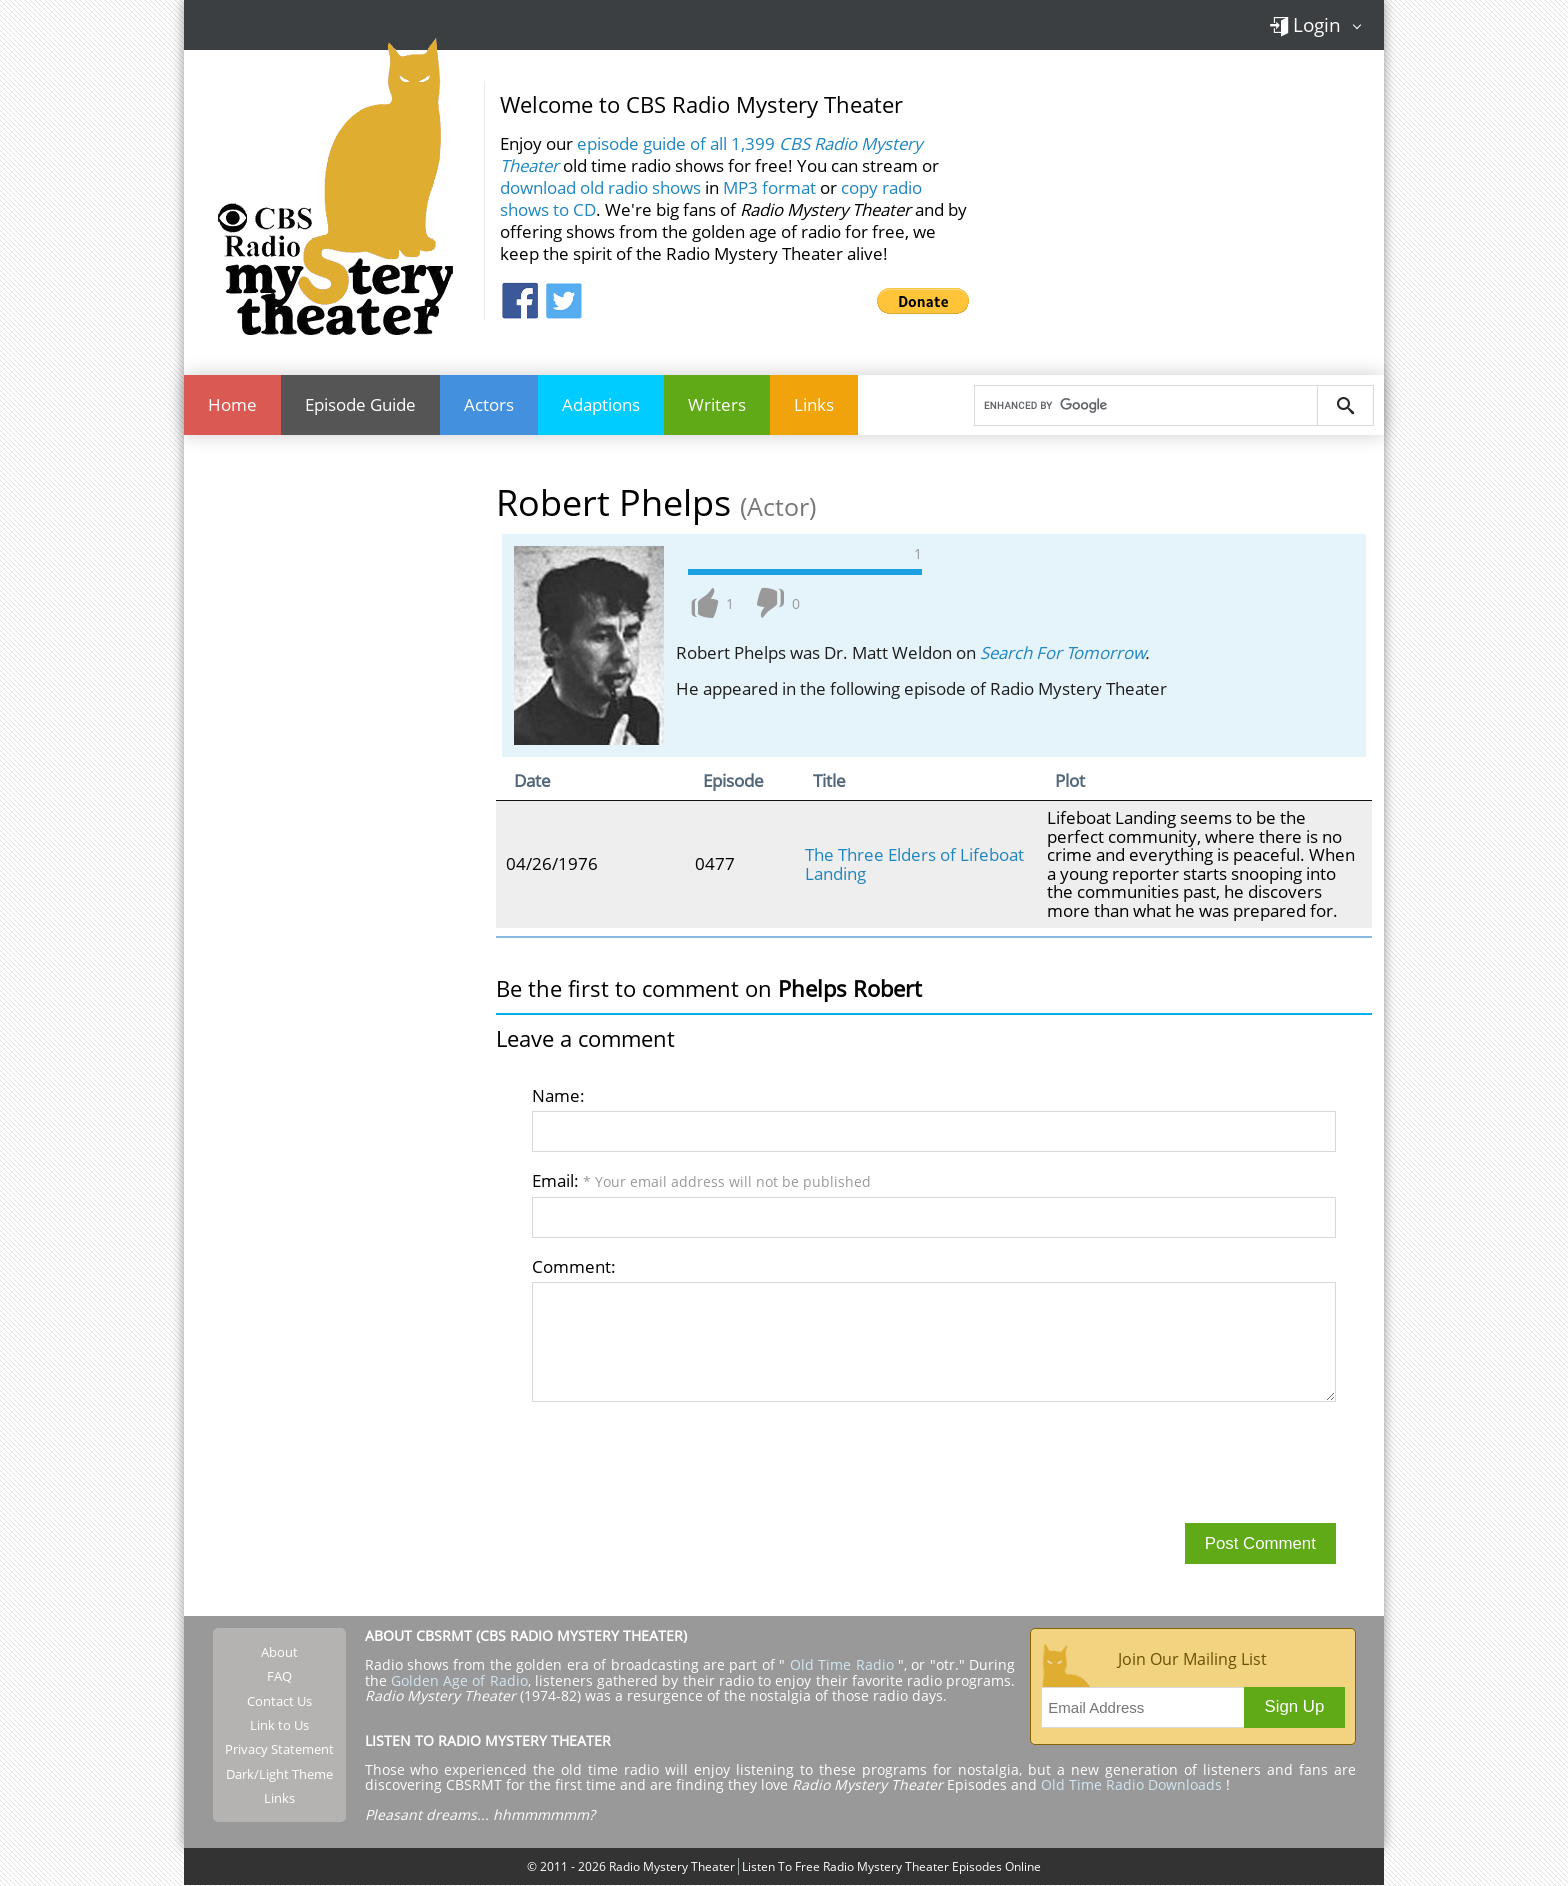 The width and height of the screenshot is (1568, 1886). Describe the element at coordinates (279, 1677) in the screenshot. I see `FAQ` at that location.